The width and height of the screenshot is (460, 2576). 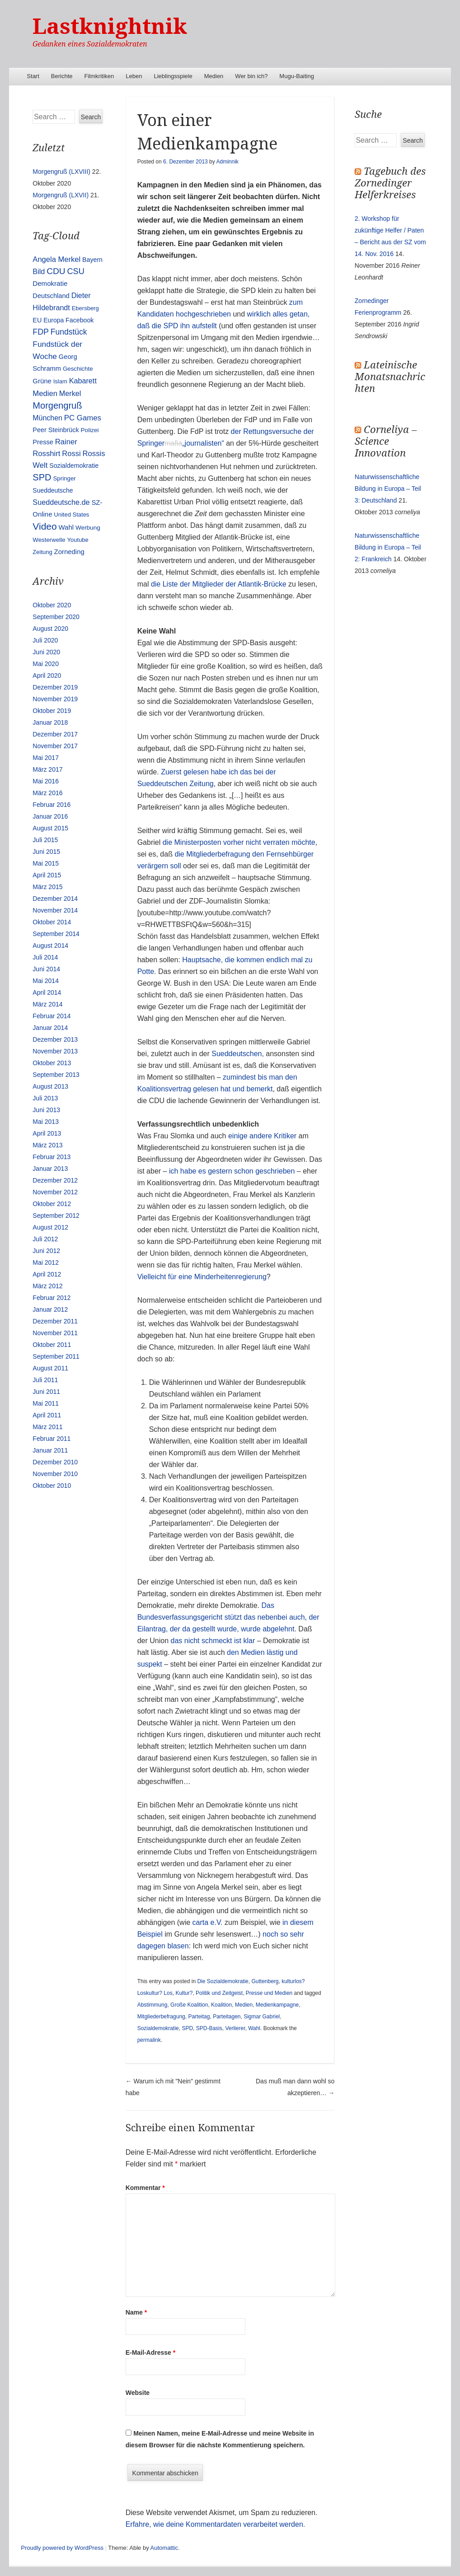 I want to click on November 2013, so click(x=55, y=1051).